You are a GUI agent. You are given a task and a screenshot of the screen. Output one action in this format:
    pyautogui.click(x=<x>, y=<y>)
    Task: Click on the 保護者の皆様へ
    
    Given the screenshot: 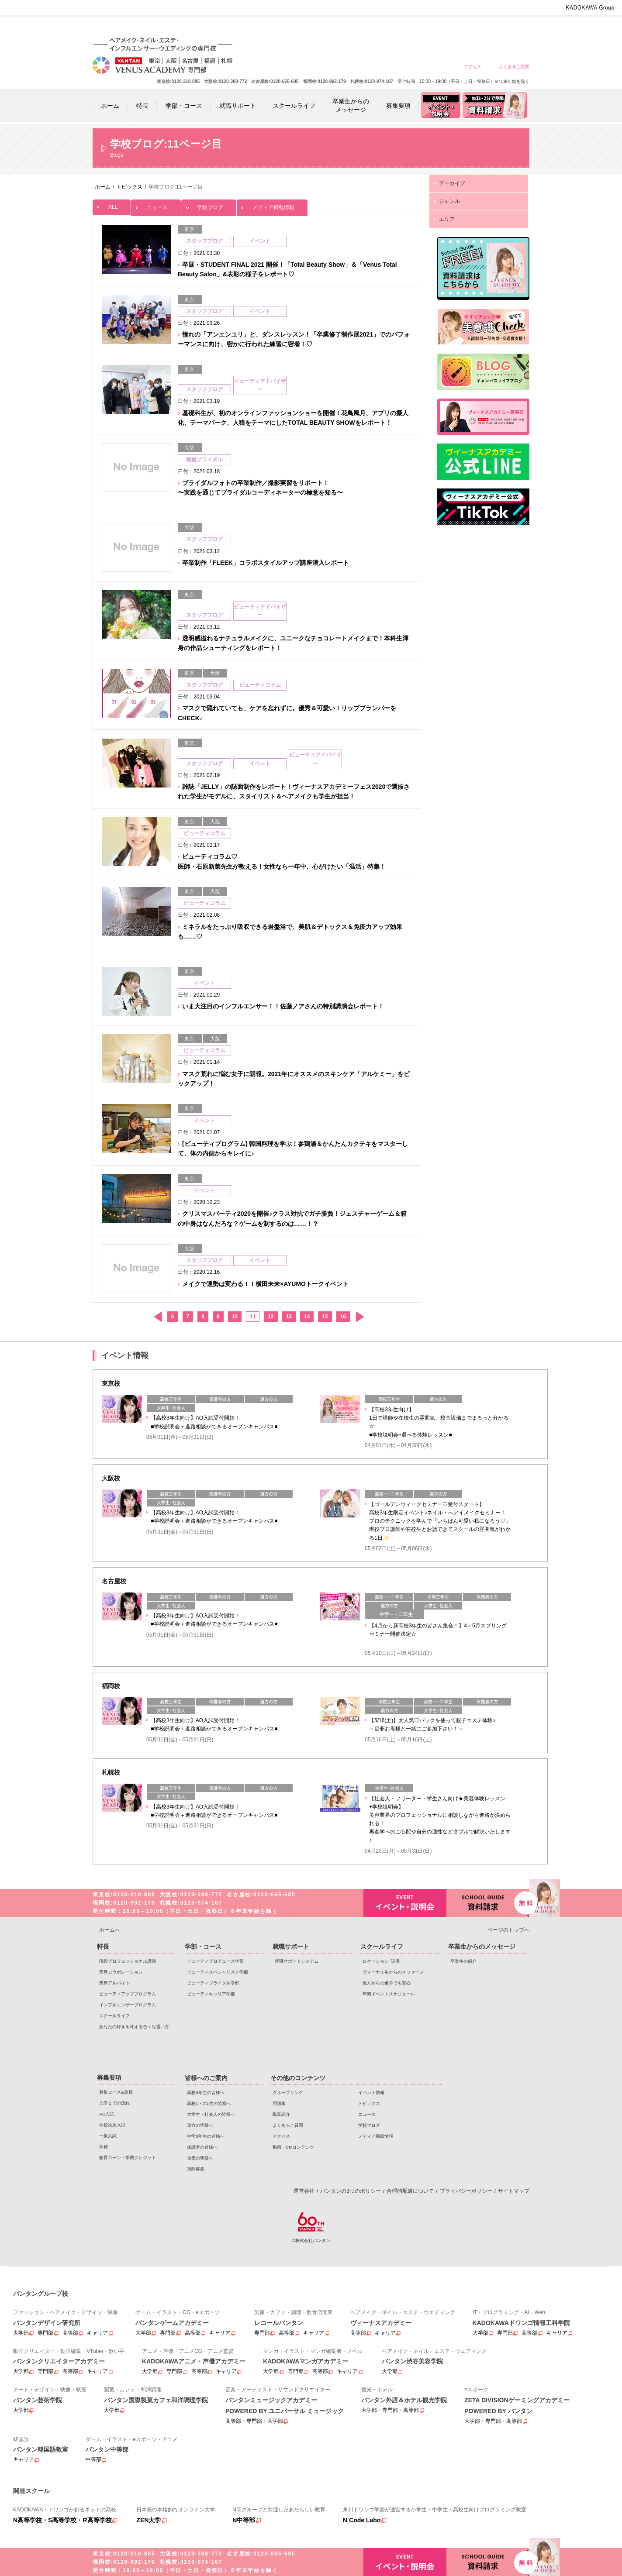 What is the action you would take?
    pyautogui.click(x=482, y=27)
    